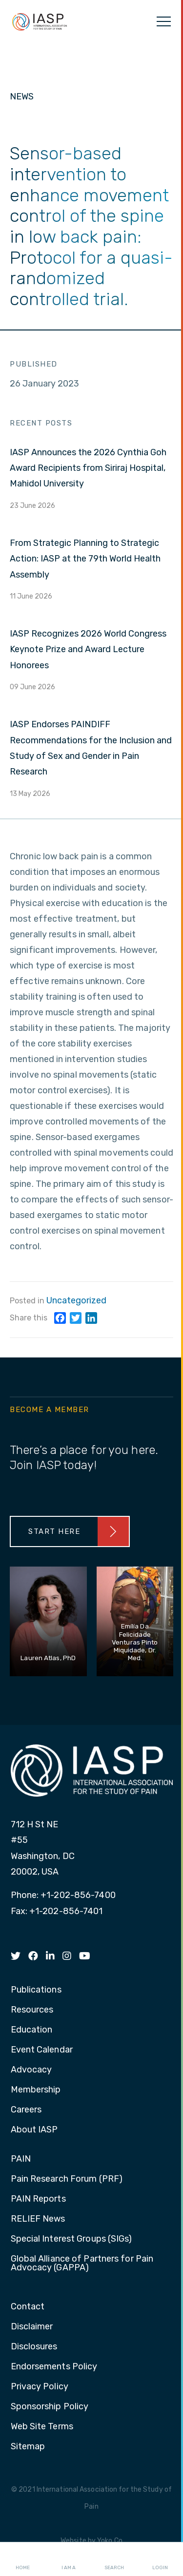 The image size is (183, 2576). Describe the element at coordinates (36, 1990) in the screenshot. I see `Publications [menuitem]` at that location.